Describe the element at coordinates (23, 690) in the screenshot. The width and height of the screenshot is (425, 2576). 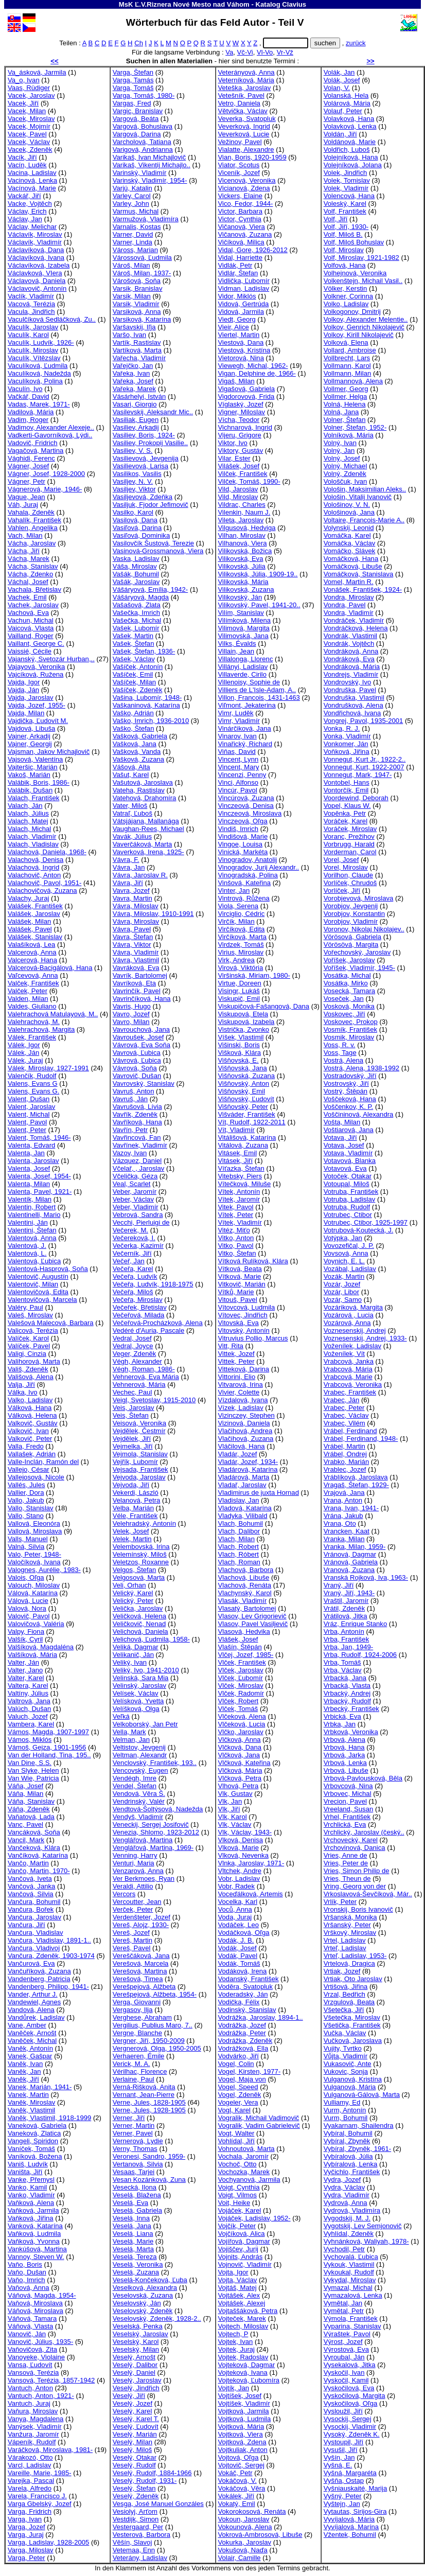
I see `Vajda, Ján` at that location.